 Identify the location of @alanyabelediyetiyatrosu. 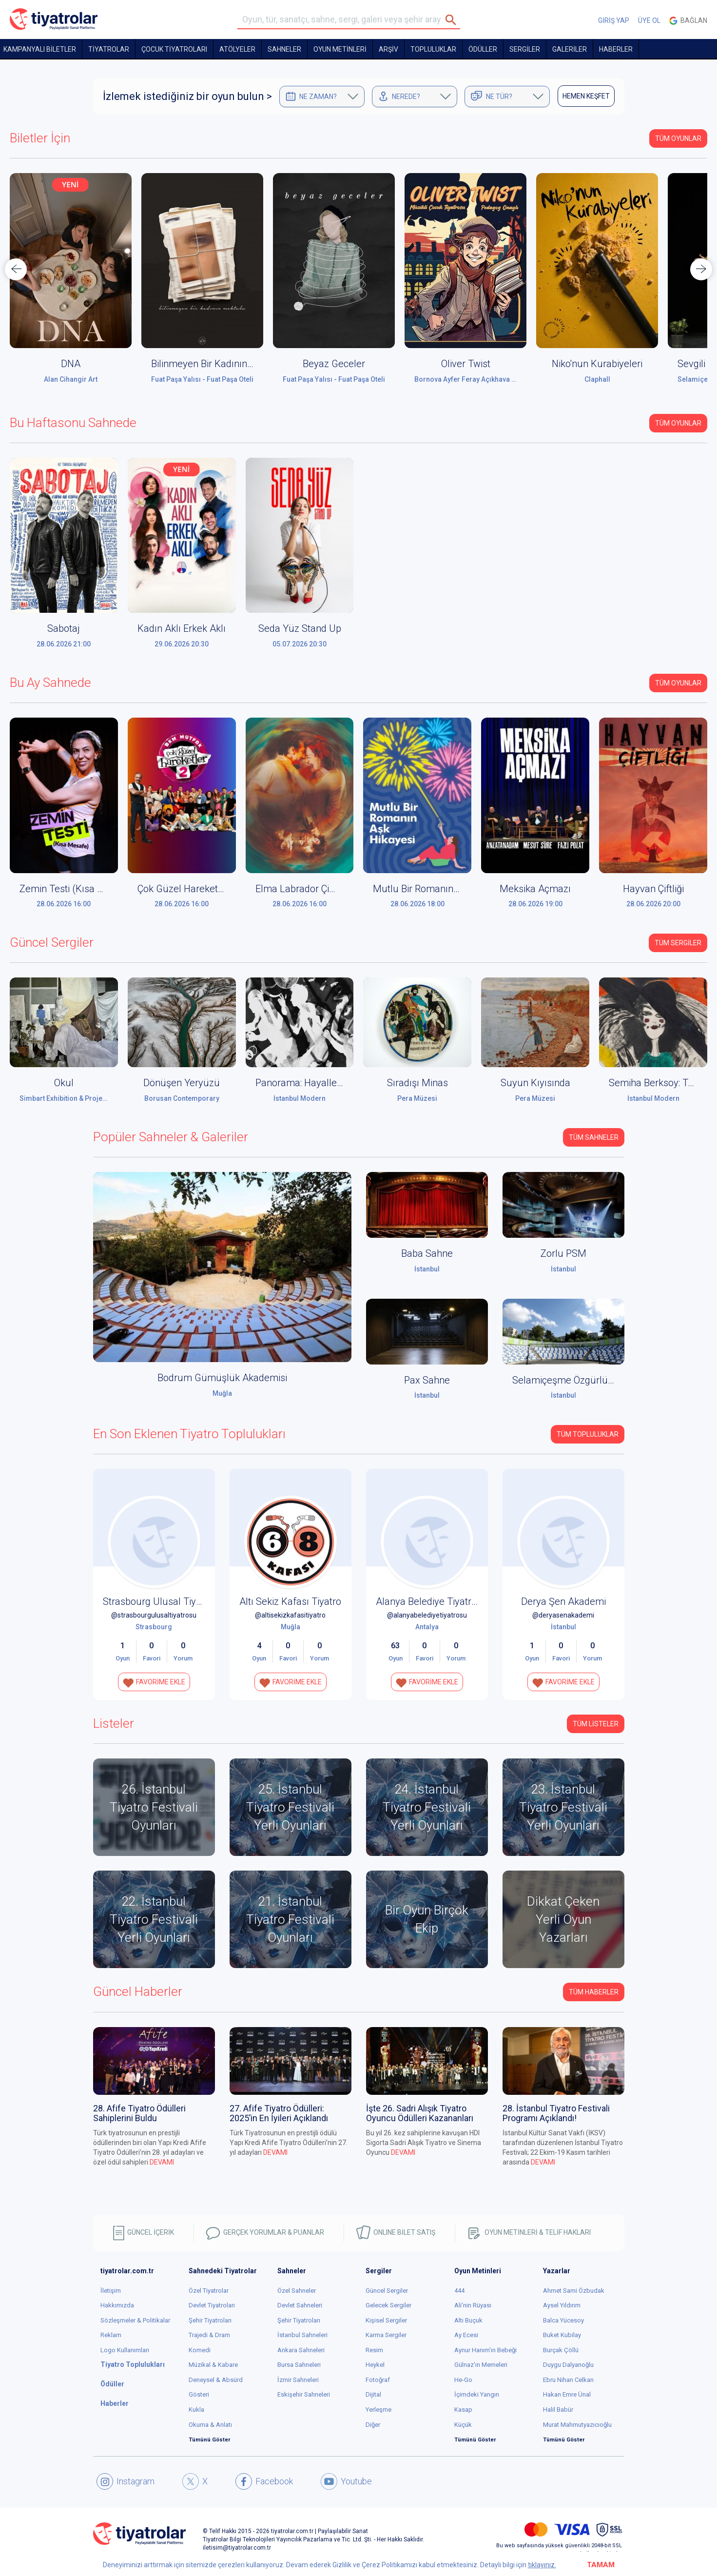
(427, 1615).